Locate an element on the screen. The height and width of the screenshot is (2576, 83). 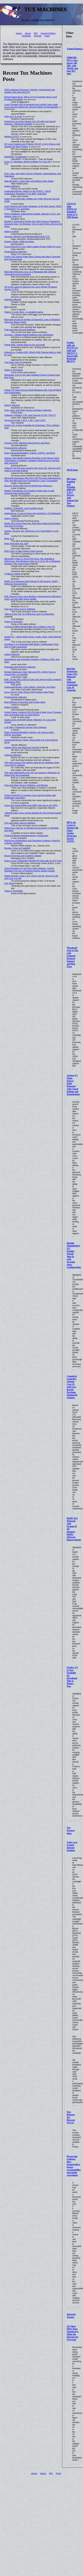
Uptime Perils and Malicious Packets is located at coordinates (21, 747).